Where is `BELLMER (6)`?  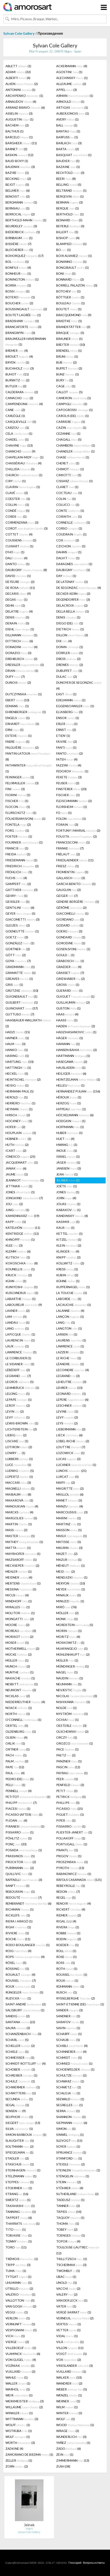 BELLMER (6) is located at coordinates (17, 190).